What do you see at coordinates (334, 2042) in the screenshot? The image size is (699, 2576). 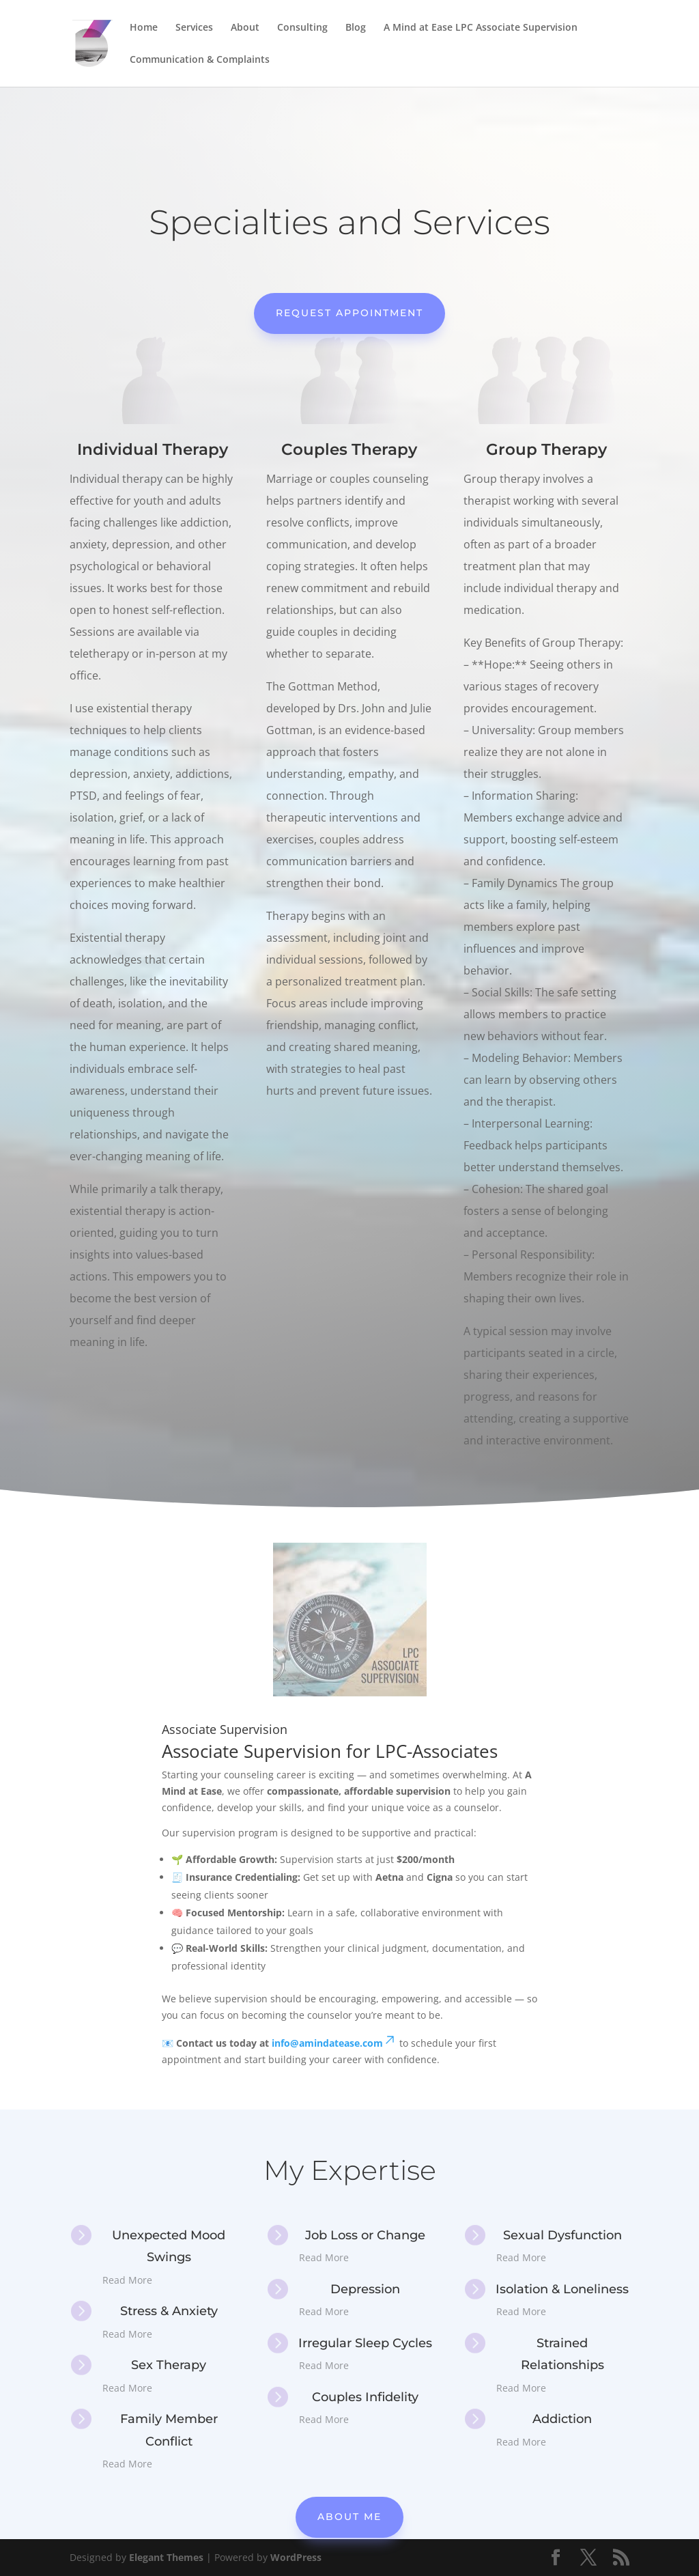 I see `info@amindatease.com` at bounding box center [334, 2042].